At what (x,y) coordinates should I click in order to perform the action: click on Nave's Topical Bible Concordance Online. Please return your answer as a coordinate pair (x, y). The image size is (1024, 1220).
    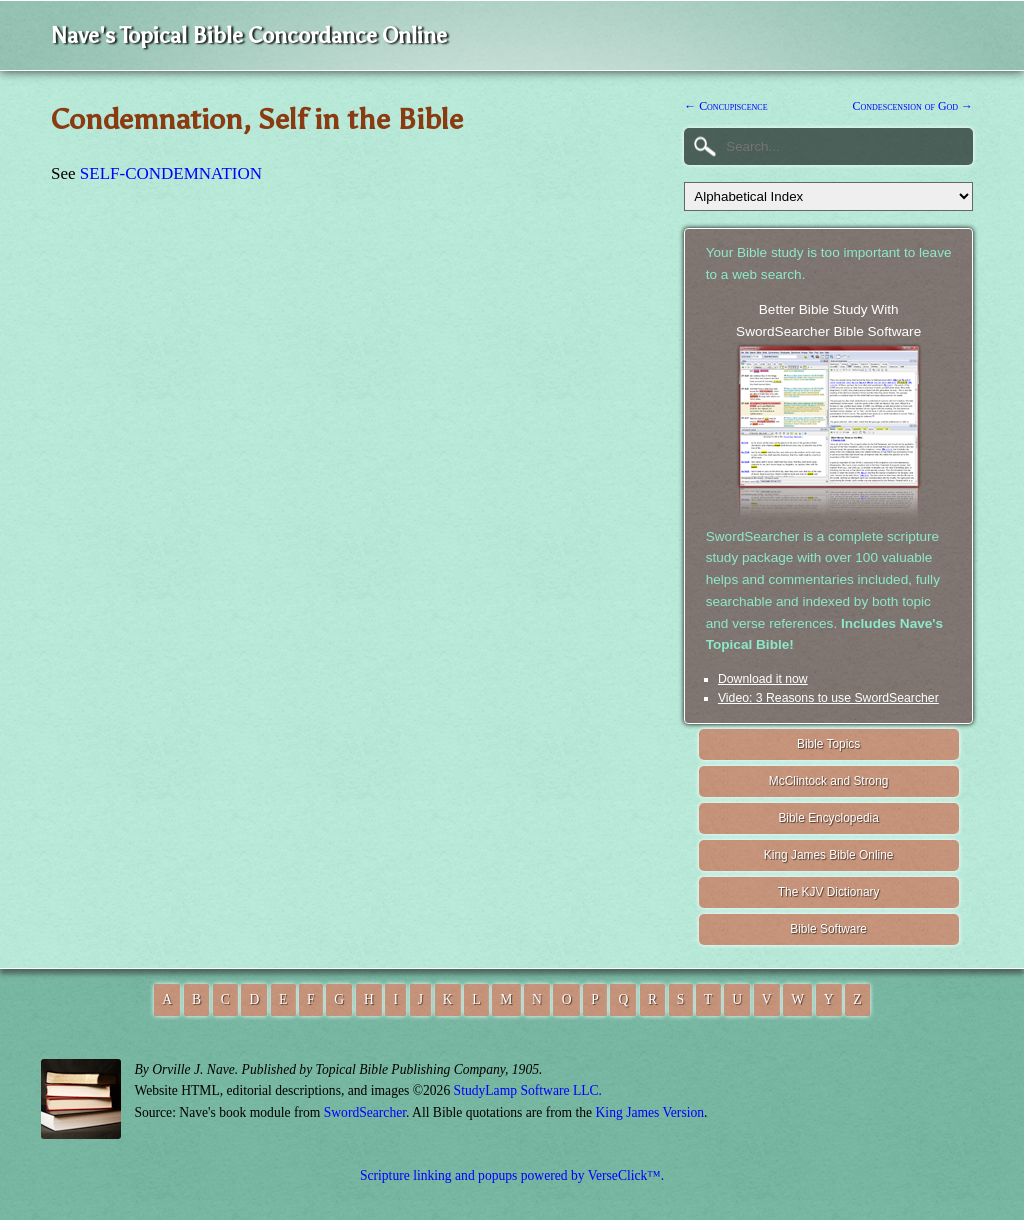
    Looking at the image, I should click on (249, 35).